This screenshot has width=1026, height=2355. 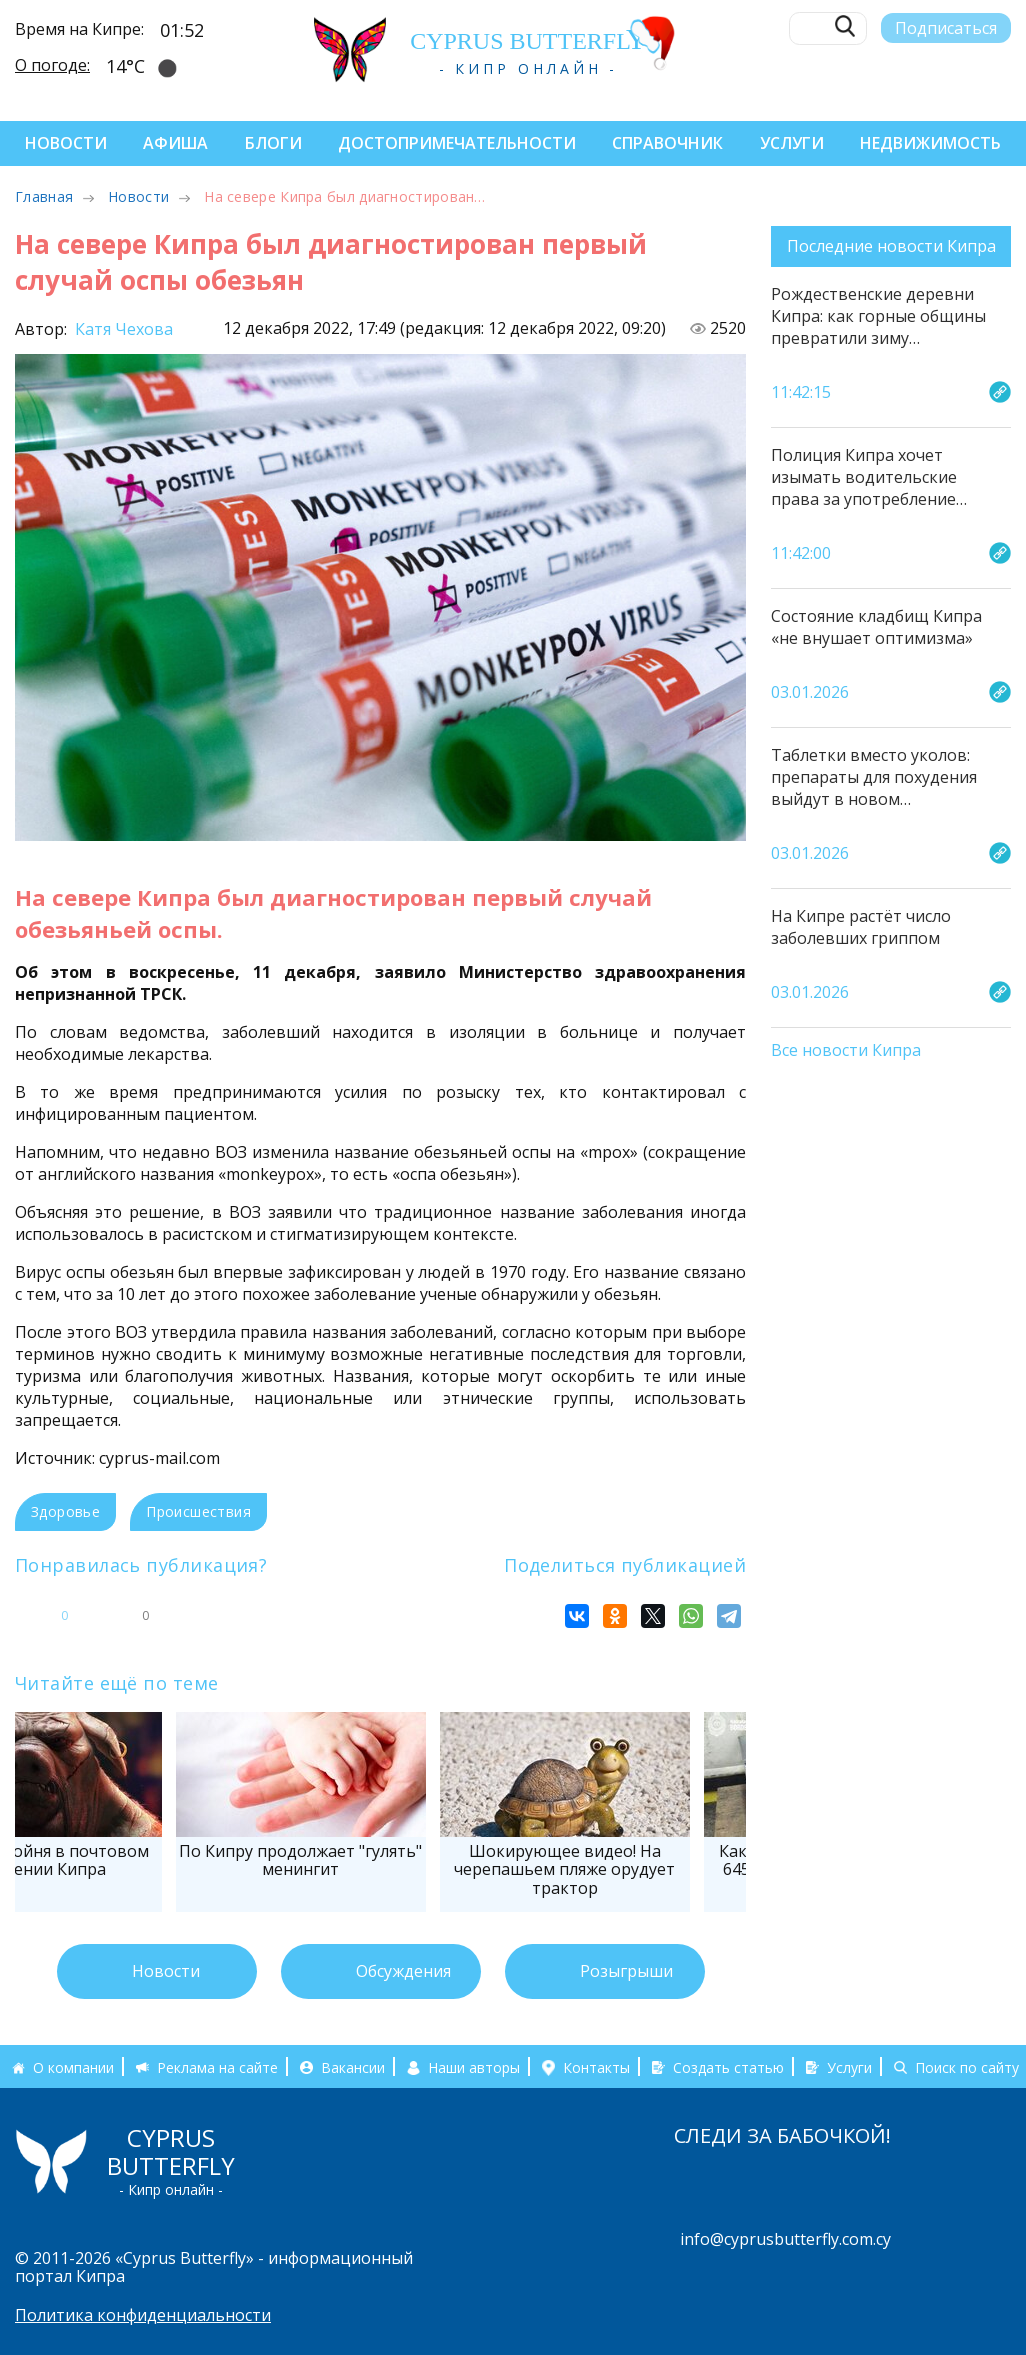 What do you see at coordinates (728, 2067) in the screenshot?
I see `Создать статью` at bounding box center [728, 2067].